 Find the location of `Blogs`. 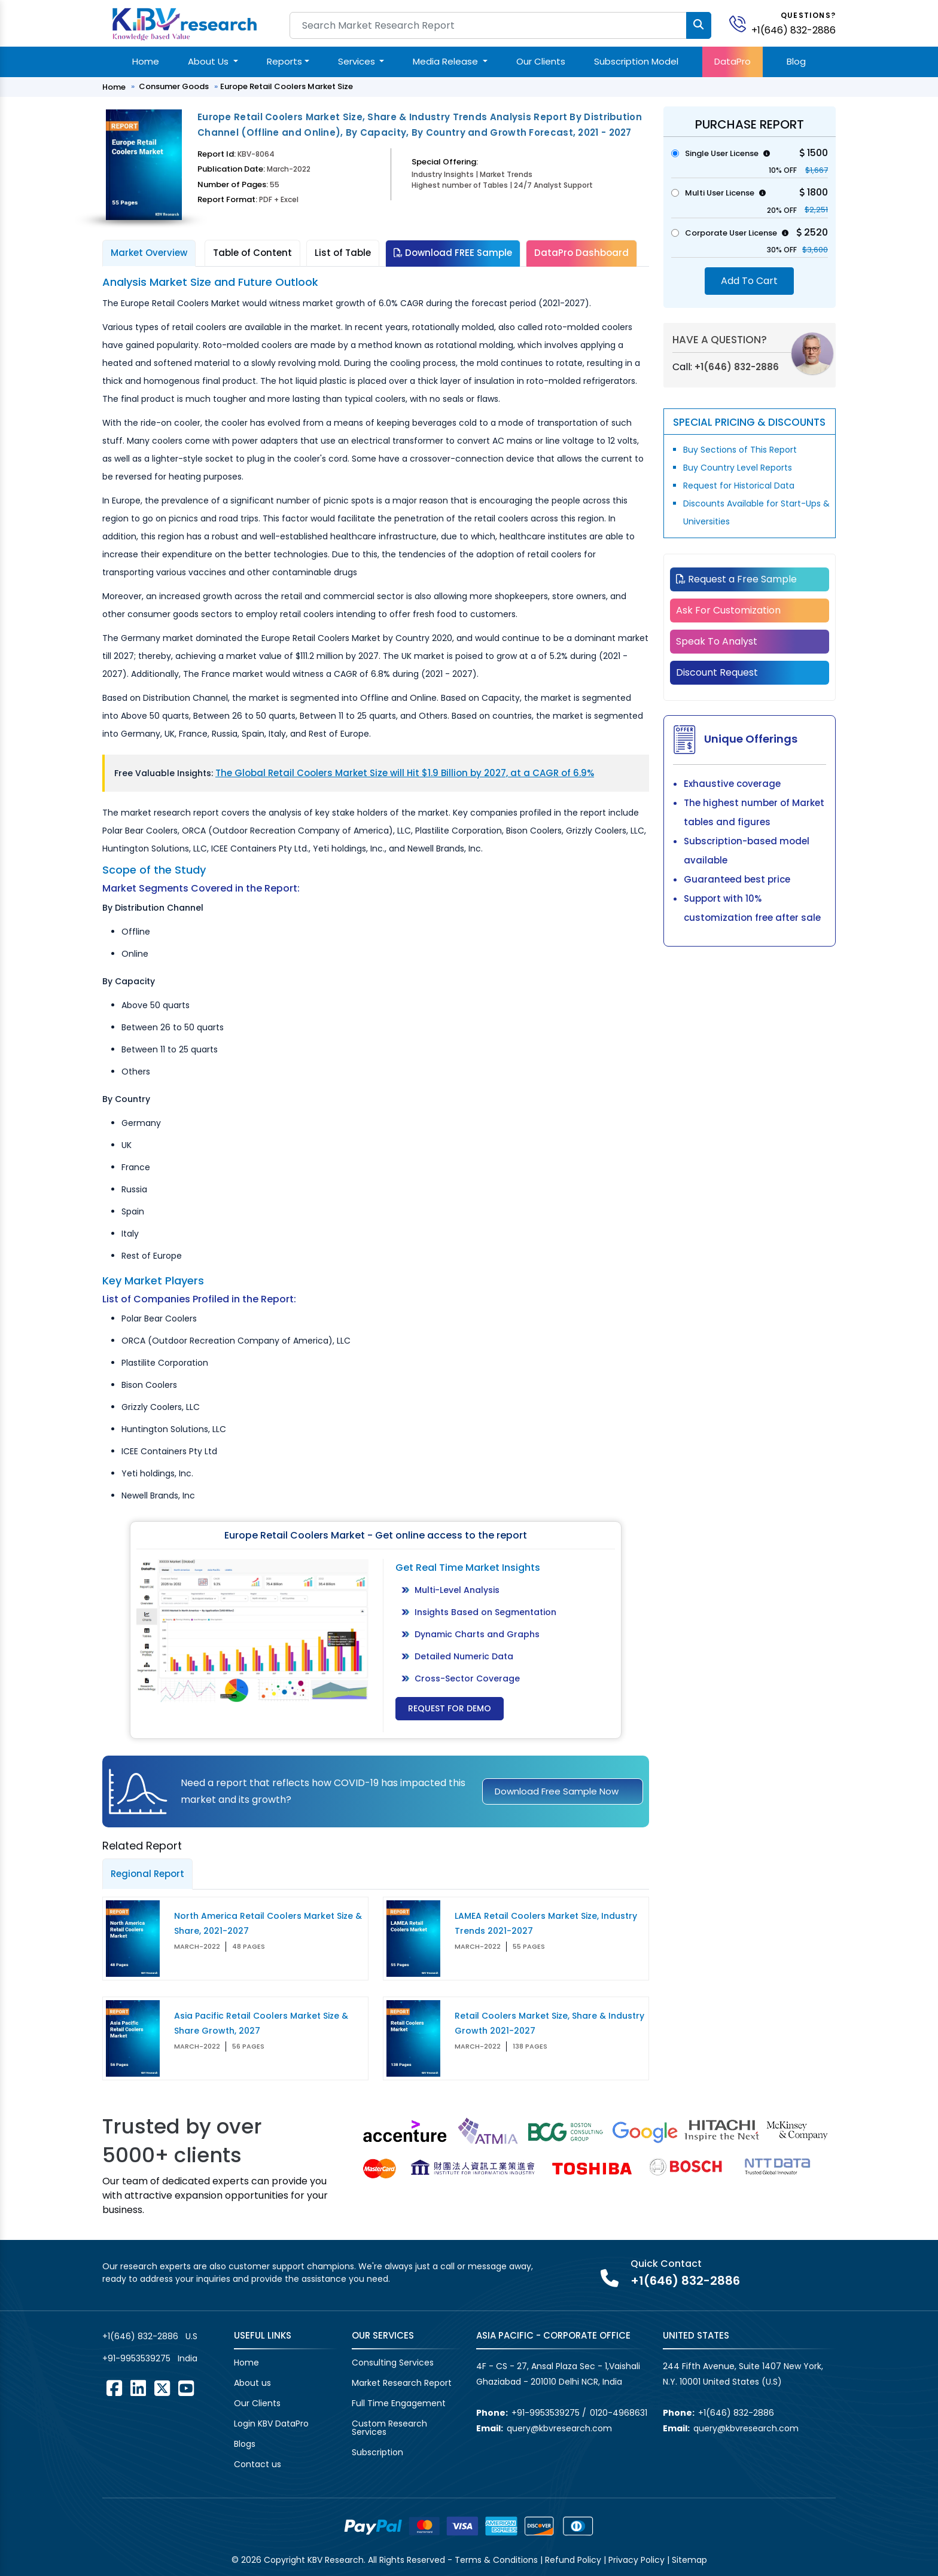

Blogs is located at coordinates (244, 2444).